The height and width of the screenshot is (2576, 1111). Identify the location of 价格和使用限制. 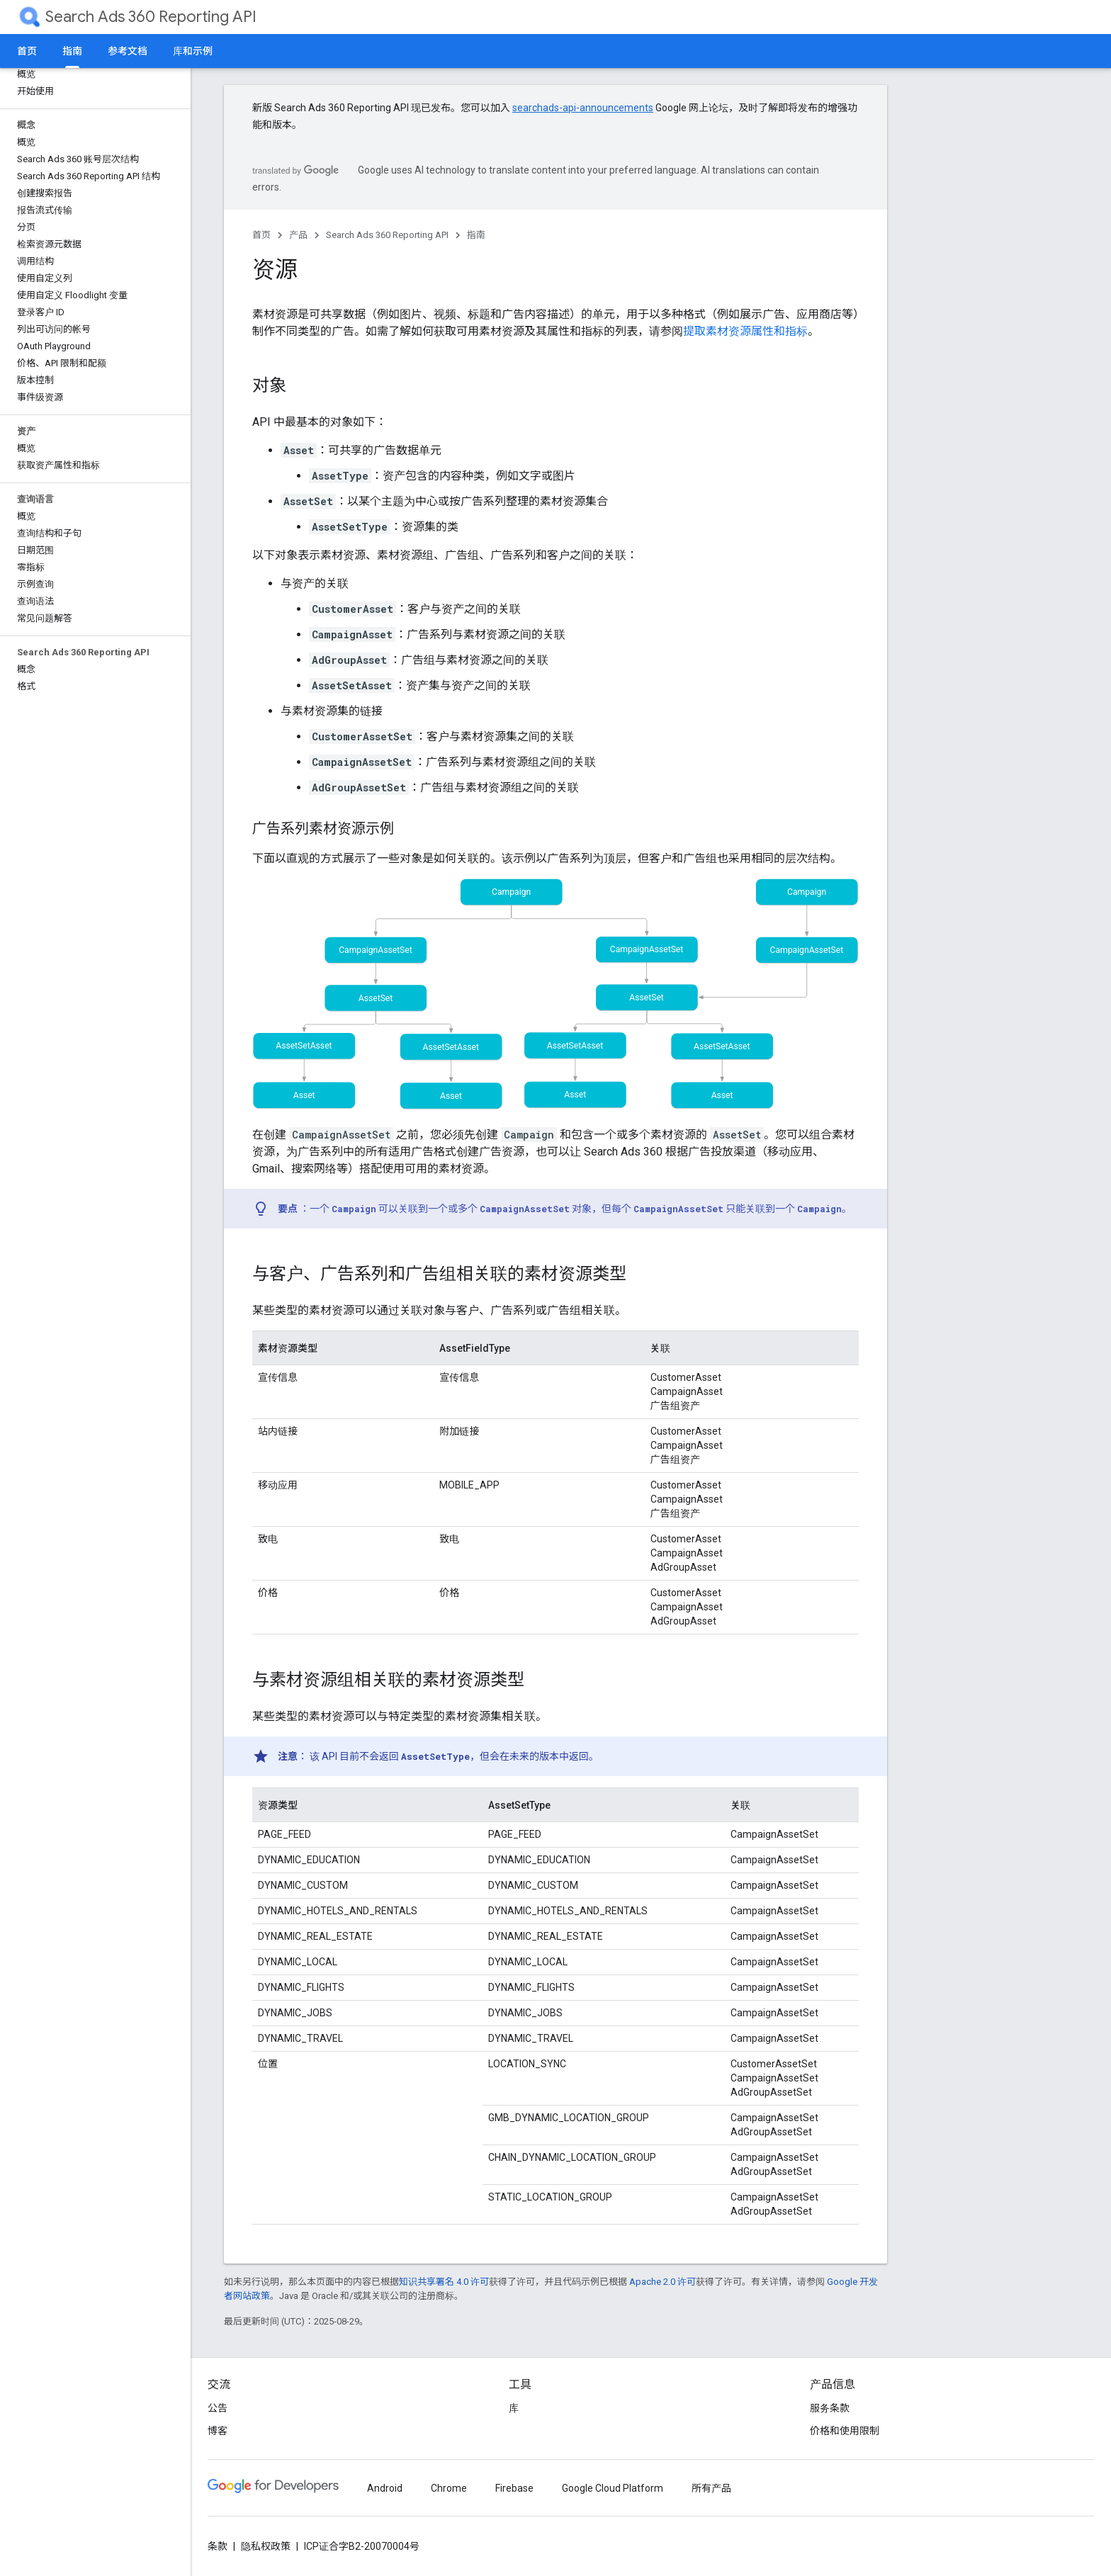
(844, 2430).